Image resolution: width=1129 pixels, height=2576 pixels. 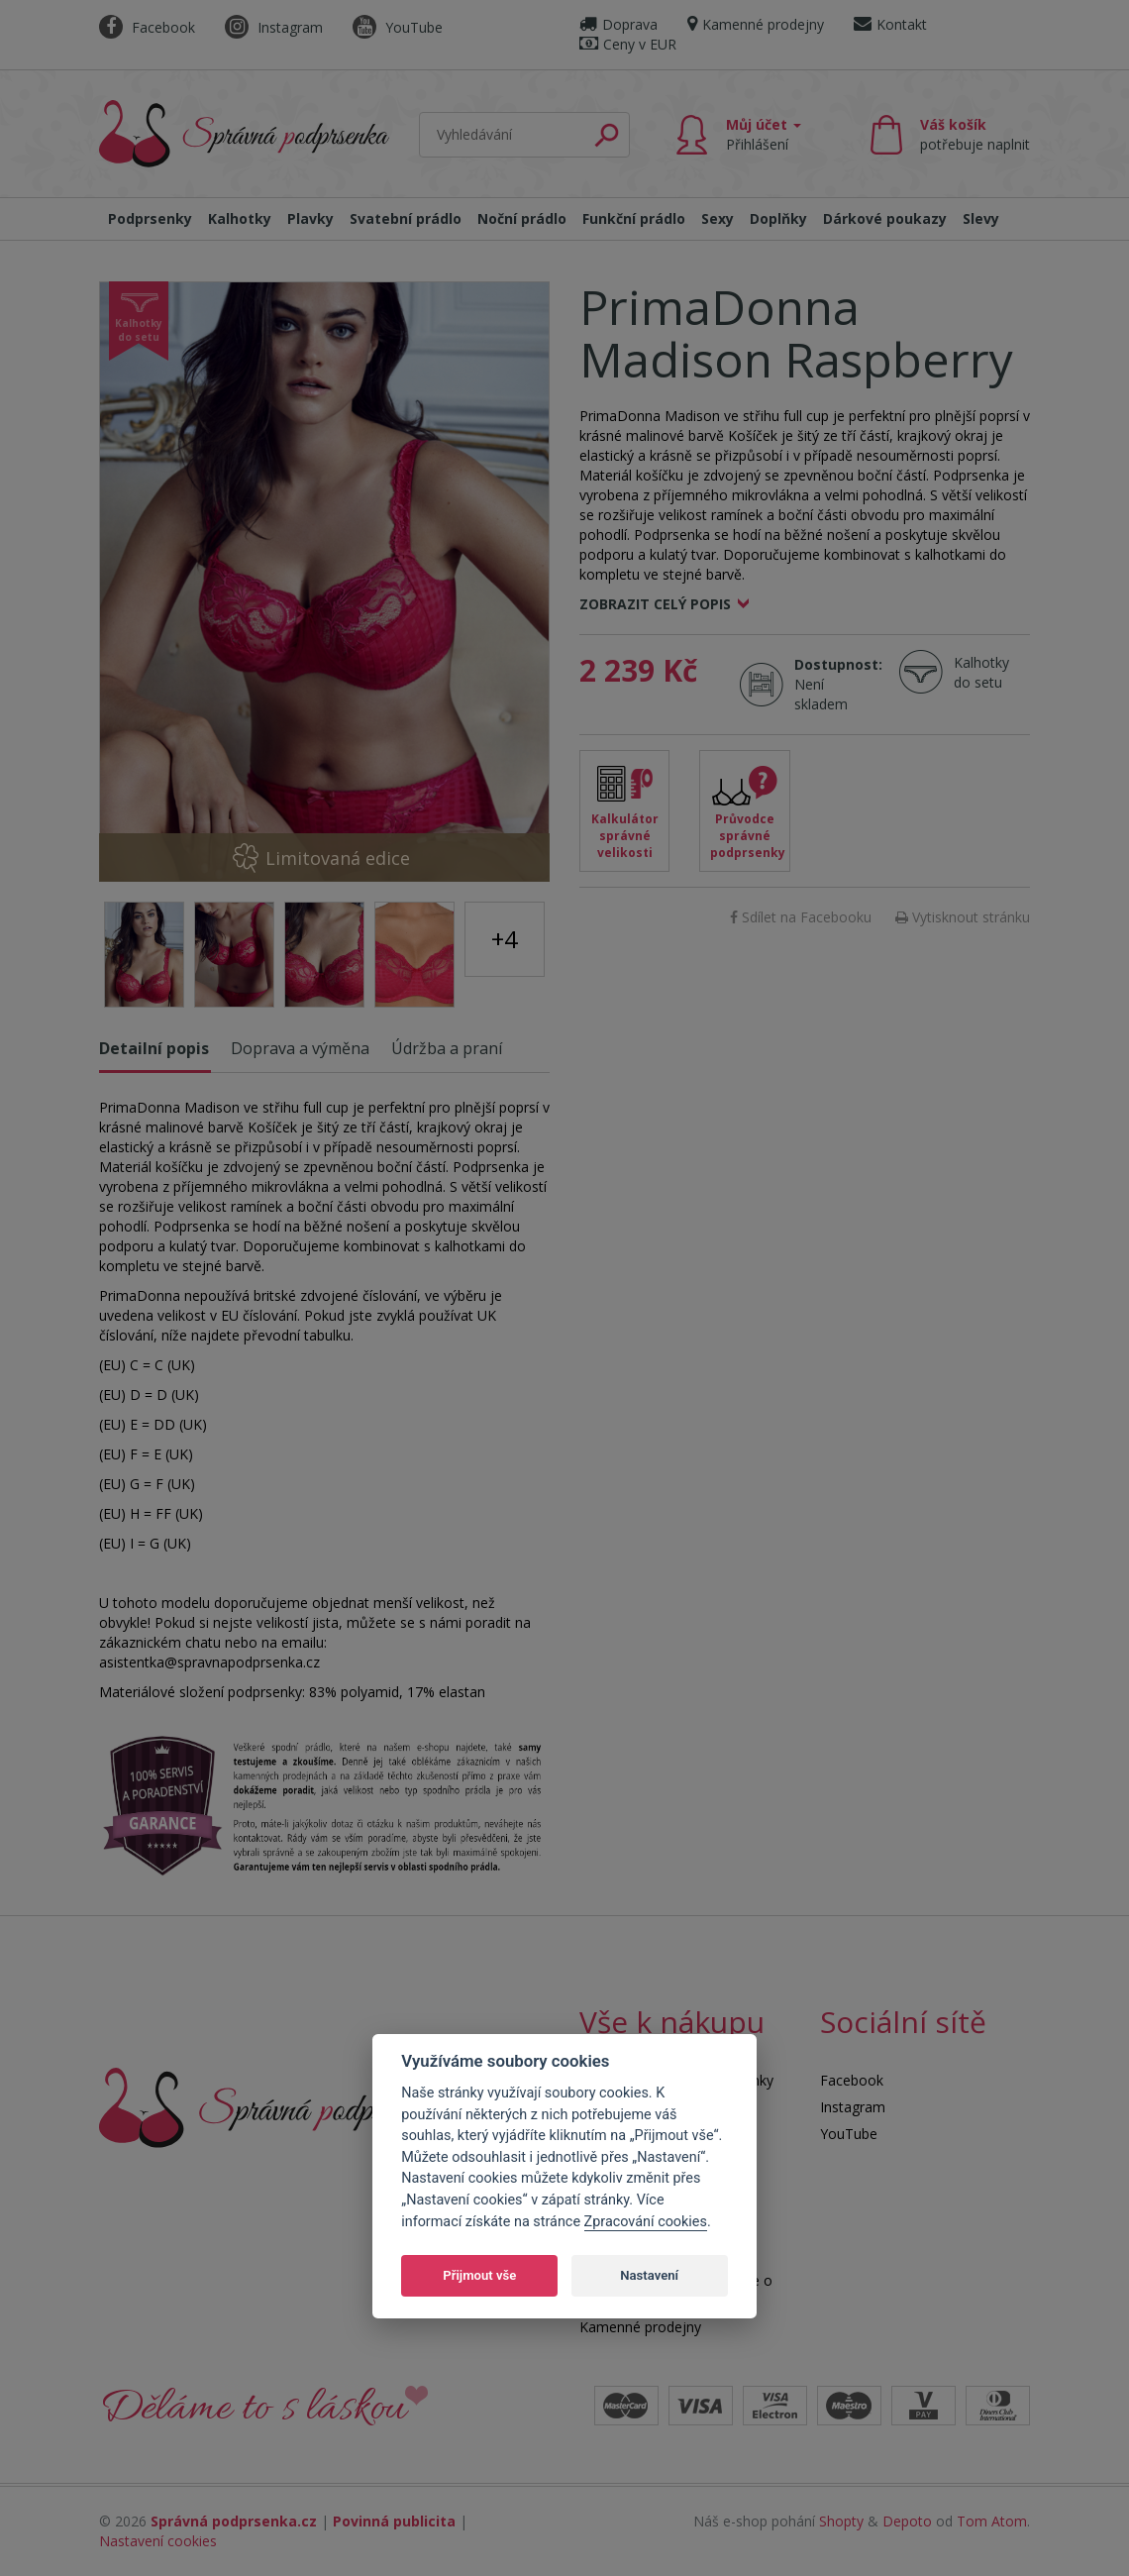 I want to click on Podprsenky, so click(x=150, y=218).